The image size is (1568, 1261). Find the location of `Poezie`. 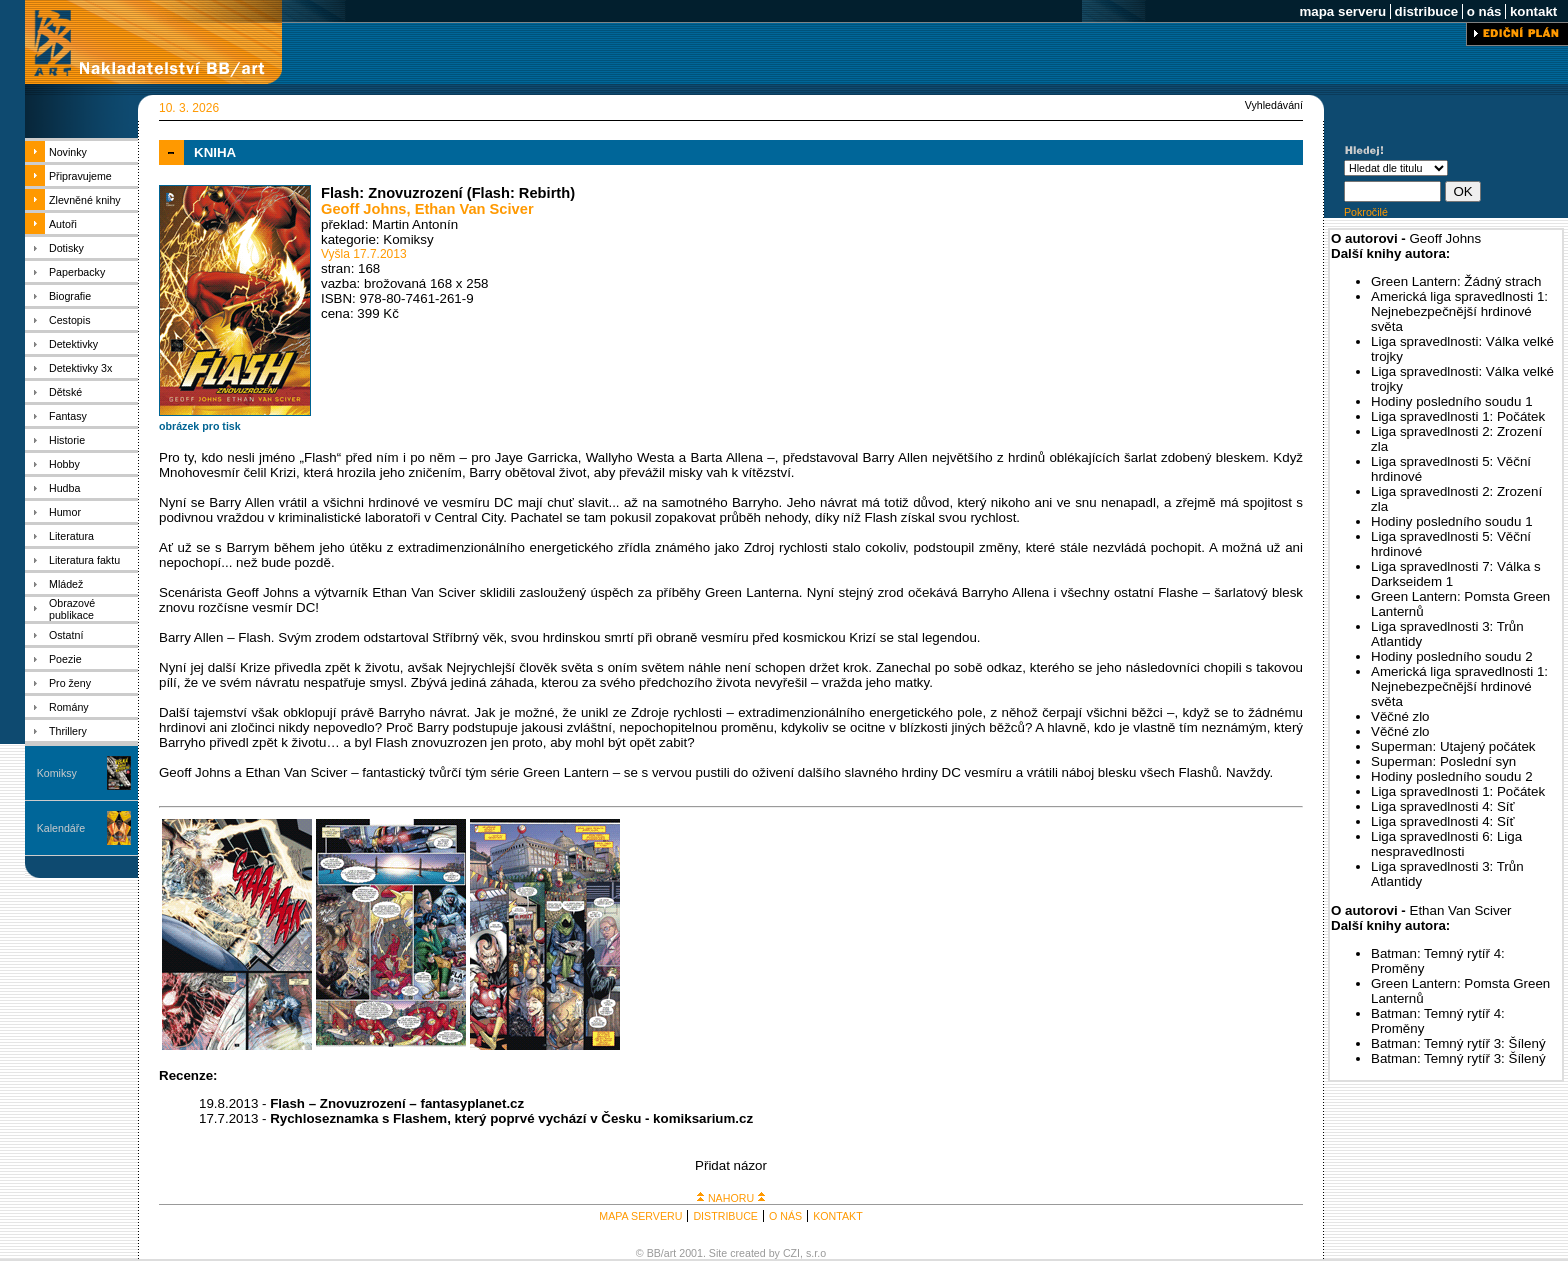

Poezie is located at coordinates (65, 659).